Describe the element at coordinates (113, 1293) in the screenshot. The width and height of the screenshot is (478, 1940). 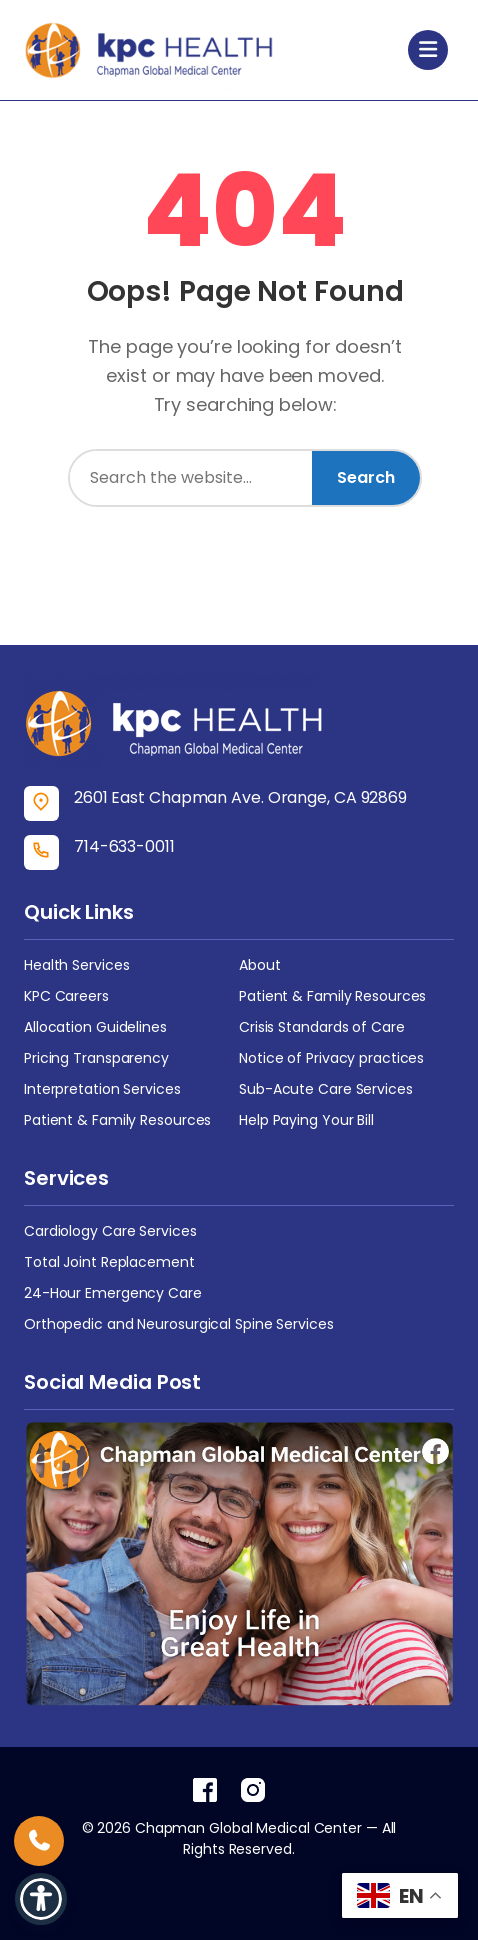
I see `24-Hour Emergency Care` at that location.